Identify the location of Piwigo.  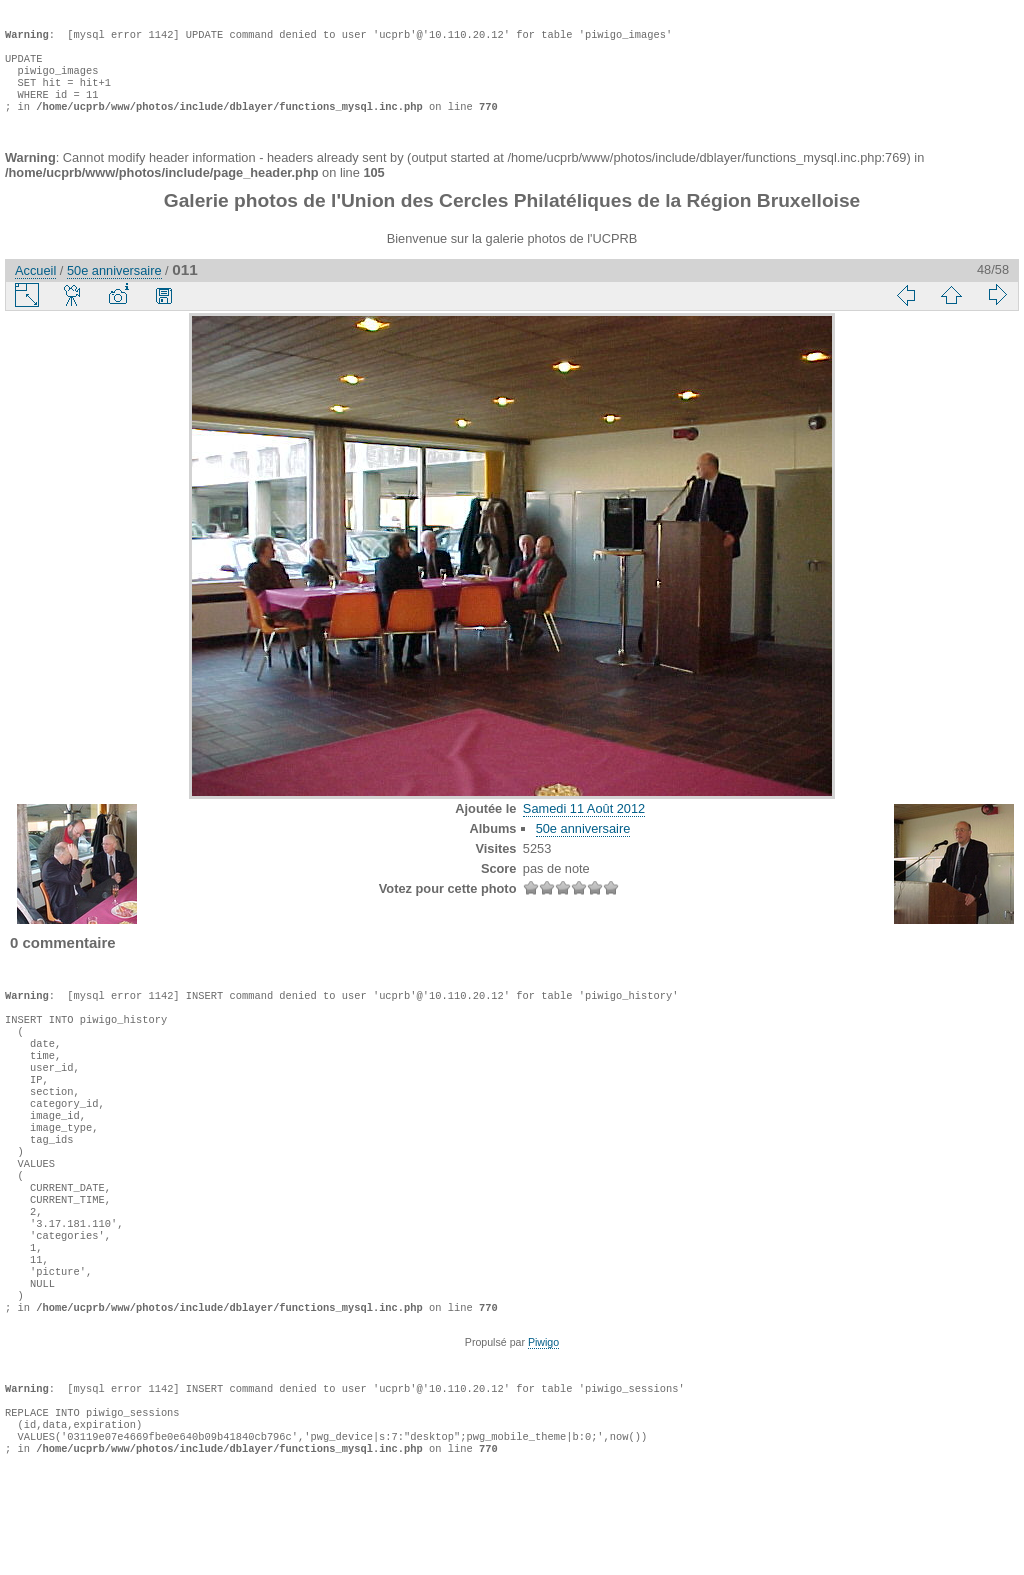
(543, 1422).